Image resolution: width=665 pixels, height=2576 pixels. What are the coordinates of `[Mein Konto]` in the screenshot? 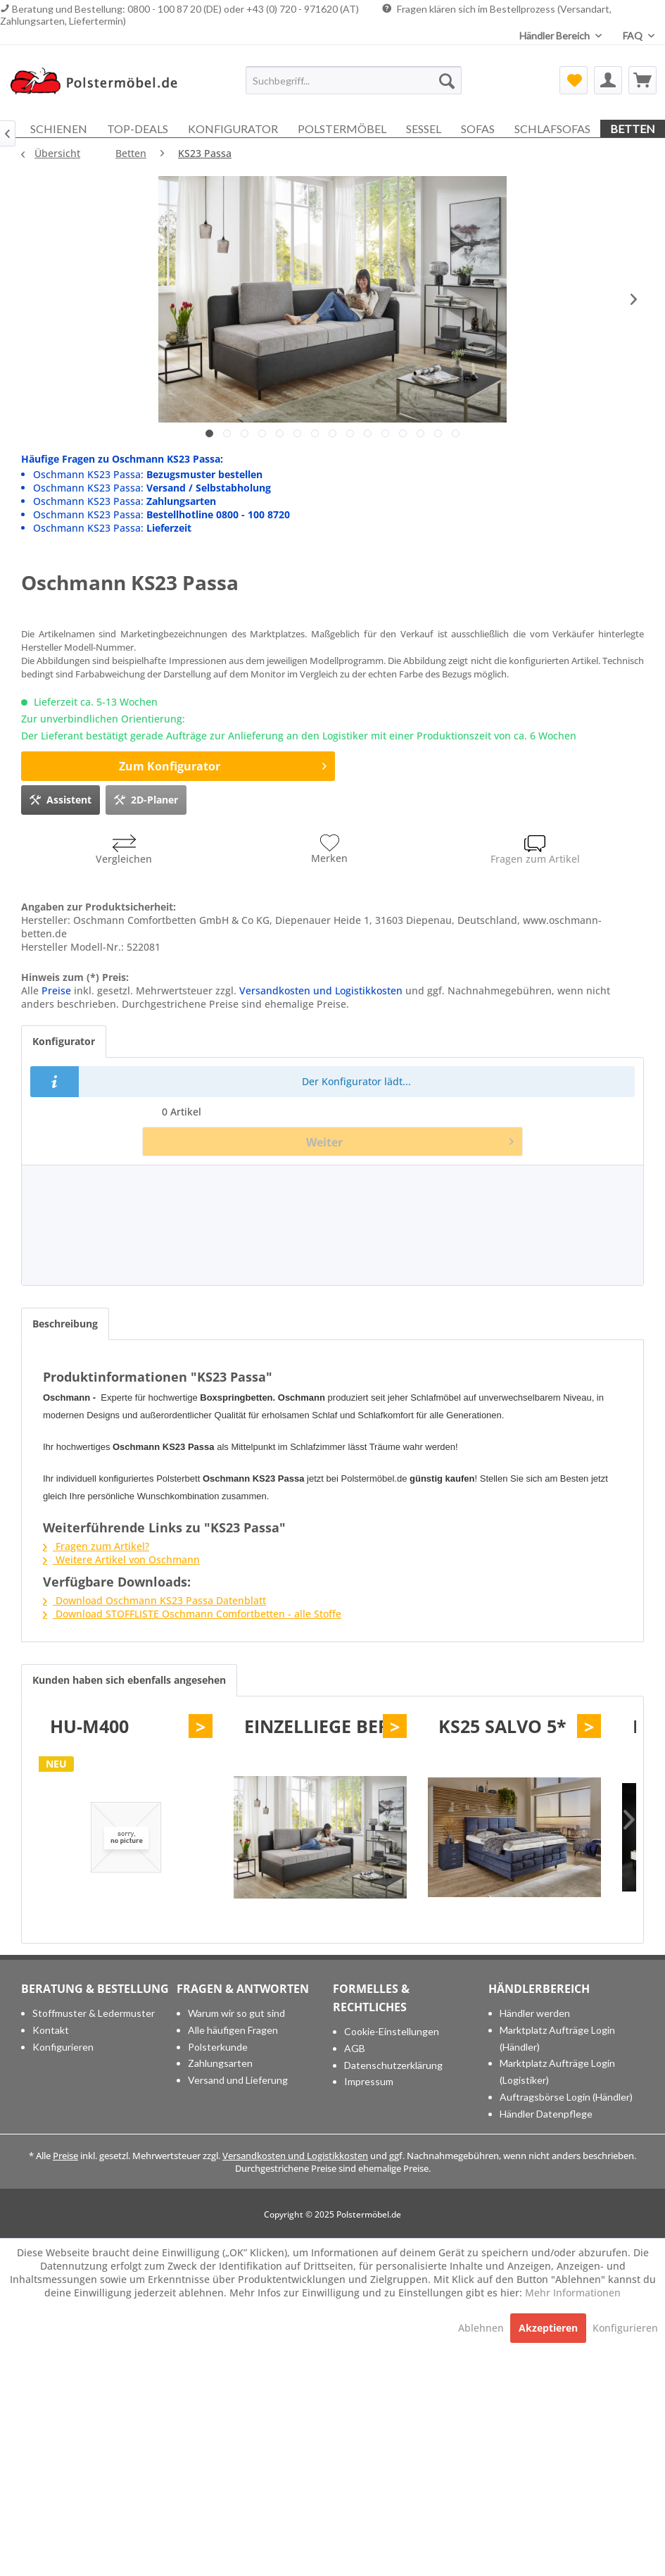 It's located at (608, 80).